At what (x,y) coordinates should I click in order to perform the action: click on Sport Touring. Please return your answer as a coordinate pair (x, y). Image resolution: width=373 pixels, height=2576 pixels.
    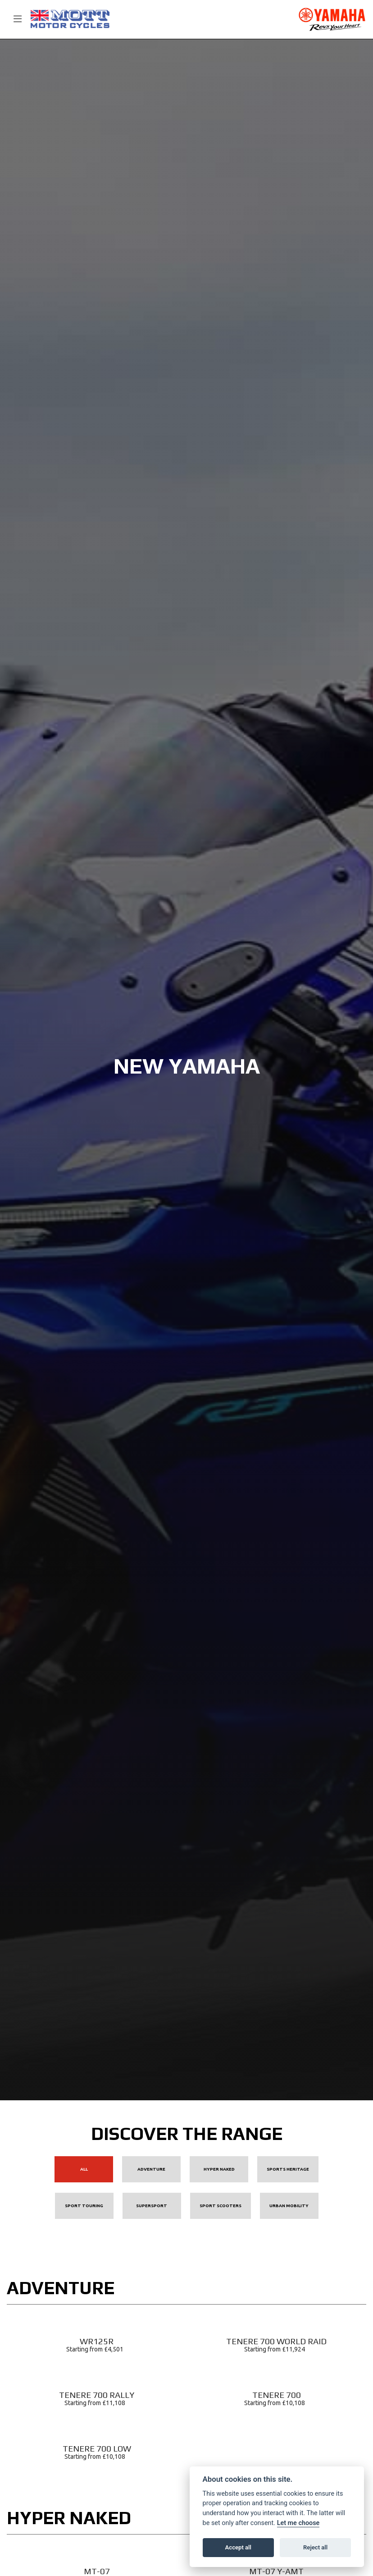
    Looking at the image, I should click on (84, 2205).